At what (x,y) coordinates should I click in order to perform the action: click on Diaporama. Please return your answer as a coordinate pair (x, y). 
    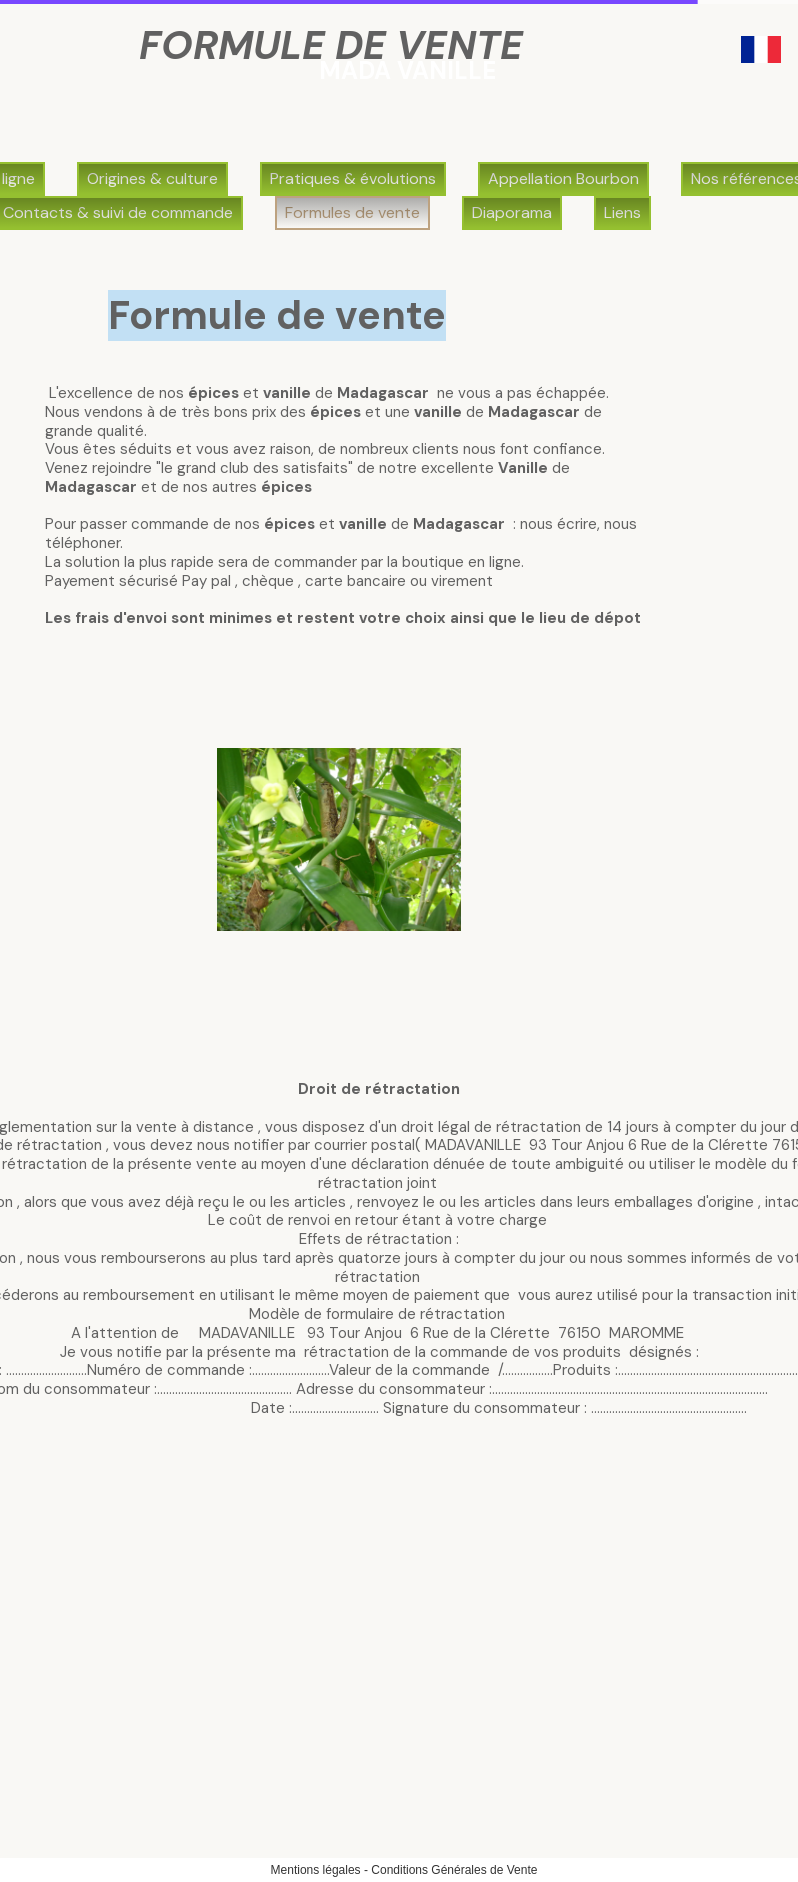
    Looking at the image, I should click on (512, 212).